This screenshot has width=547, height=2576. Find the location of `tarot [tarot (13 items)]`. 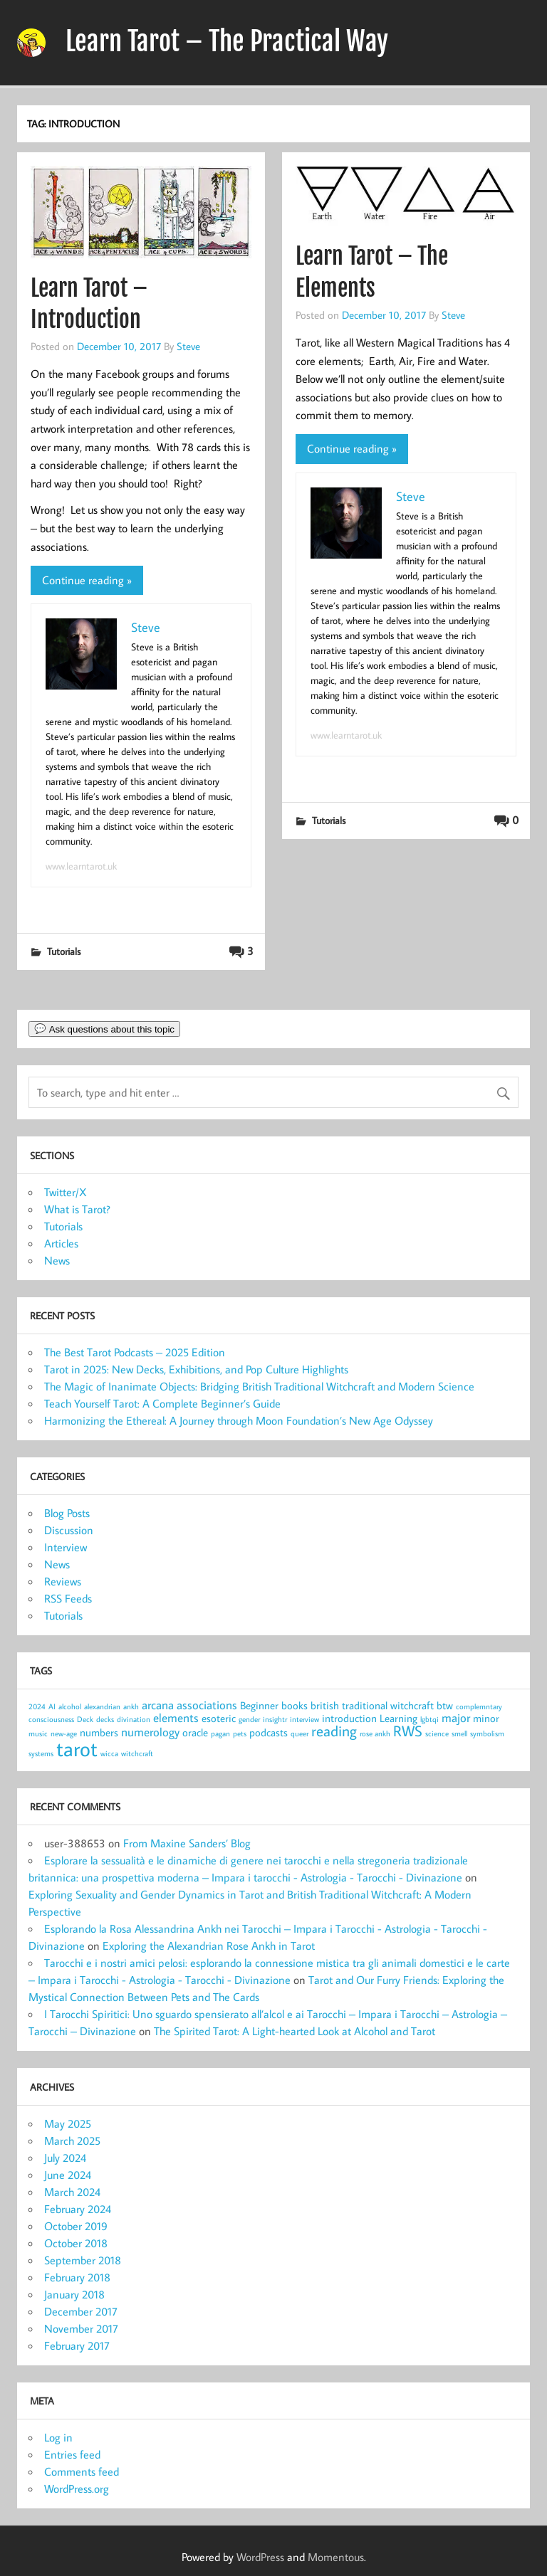

tarot [tarot (13 items)] is located at coordinates (77, 1748).